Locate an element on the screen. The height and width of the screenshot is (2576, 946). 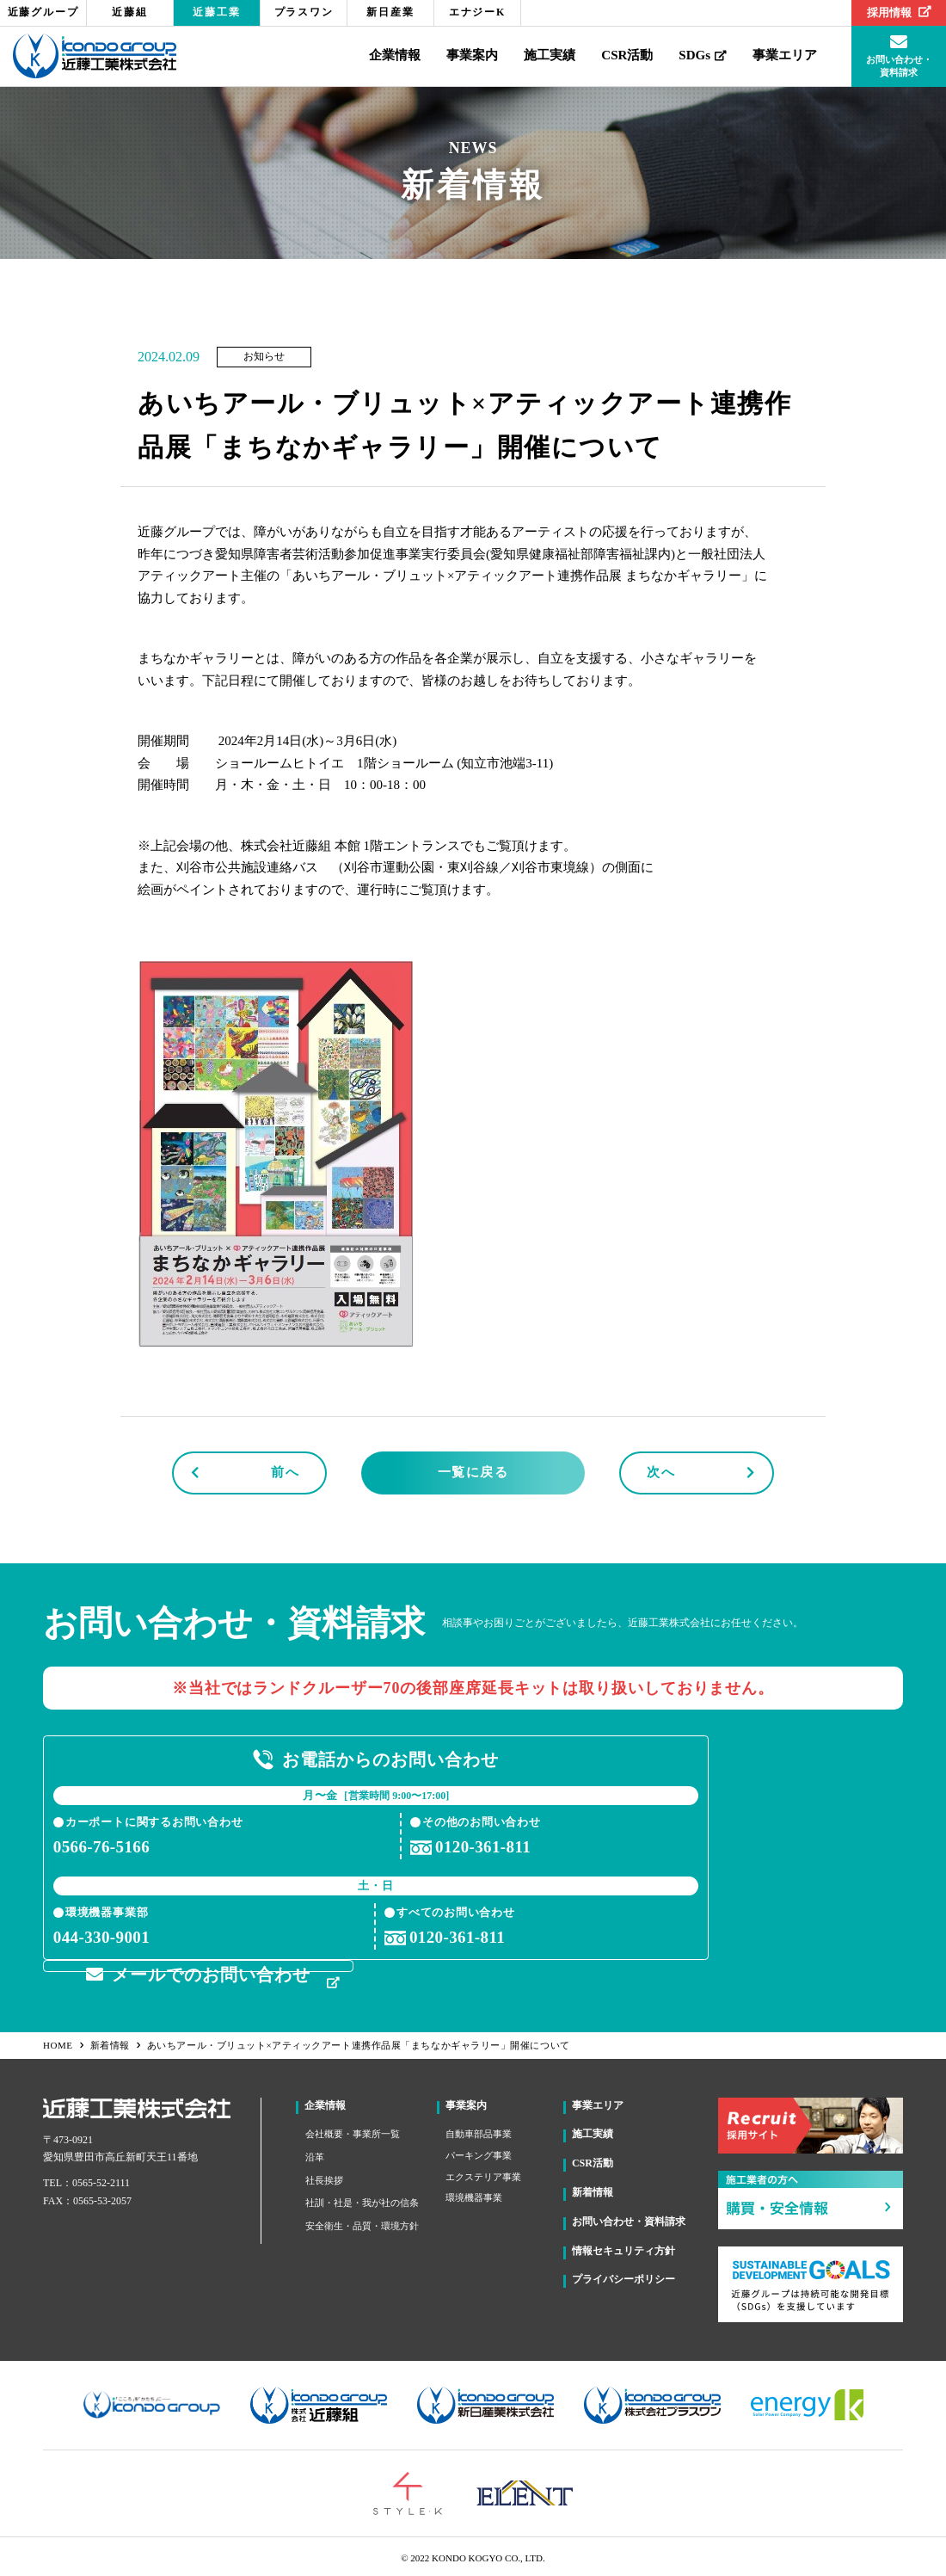
パーキング事業 is located at coordinates (478, 2152).